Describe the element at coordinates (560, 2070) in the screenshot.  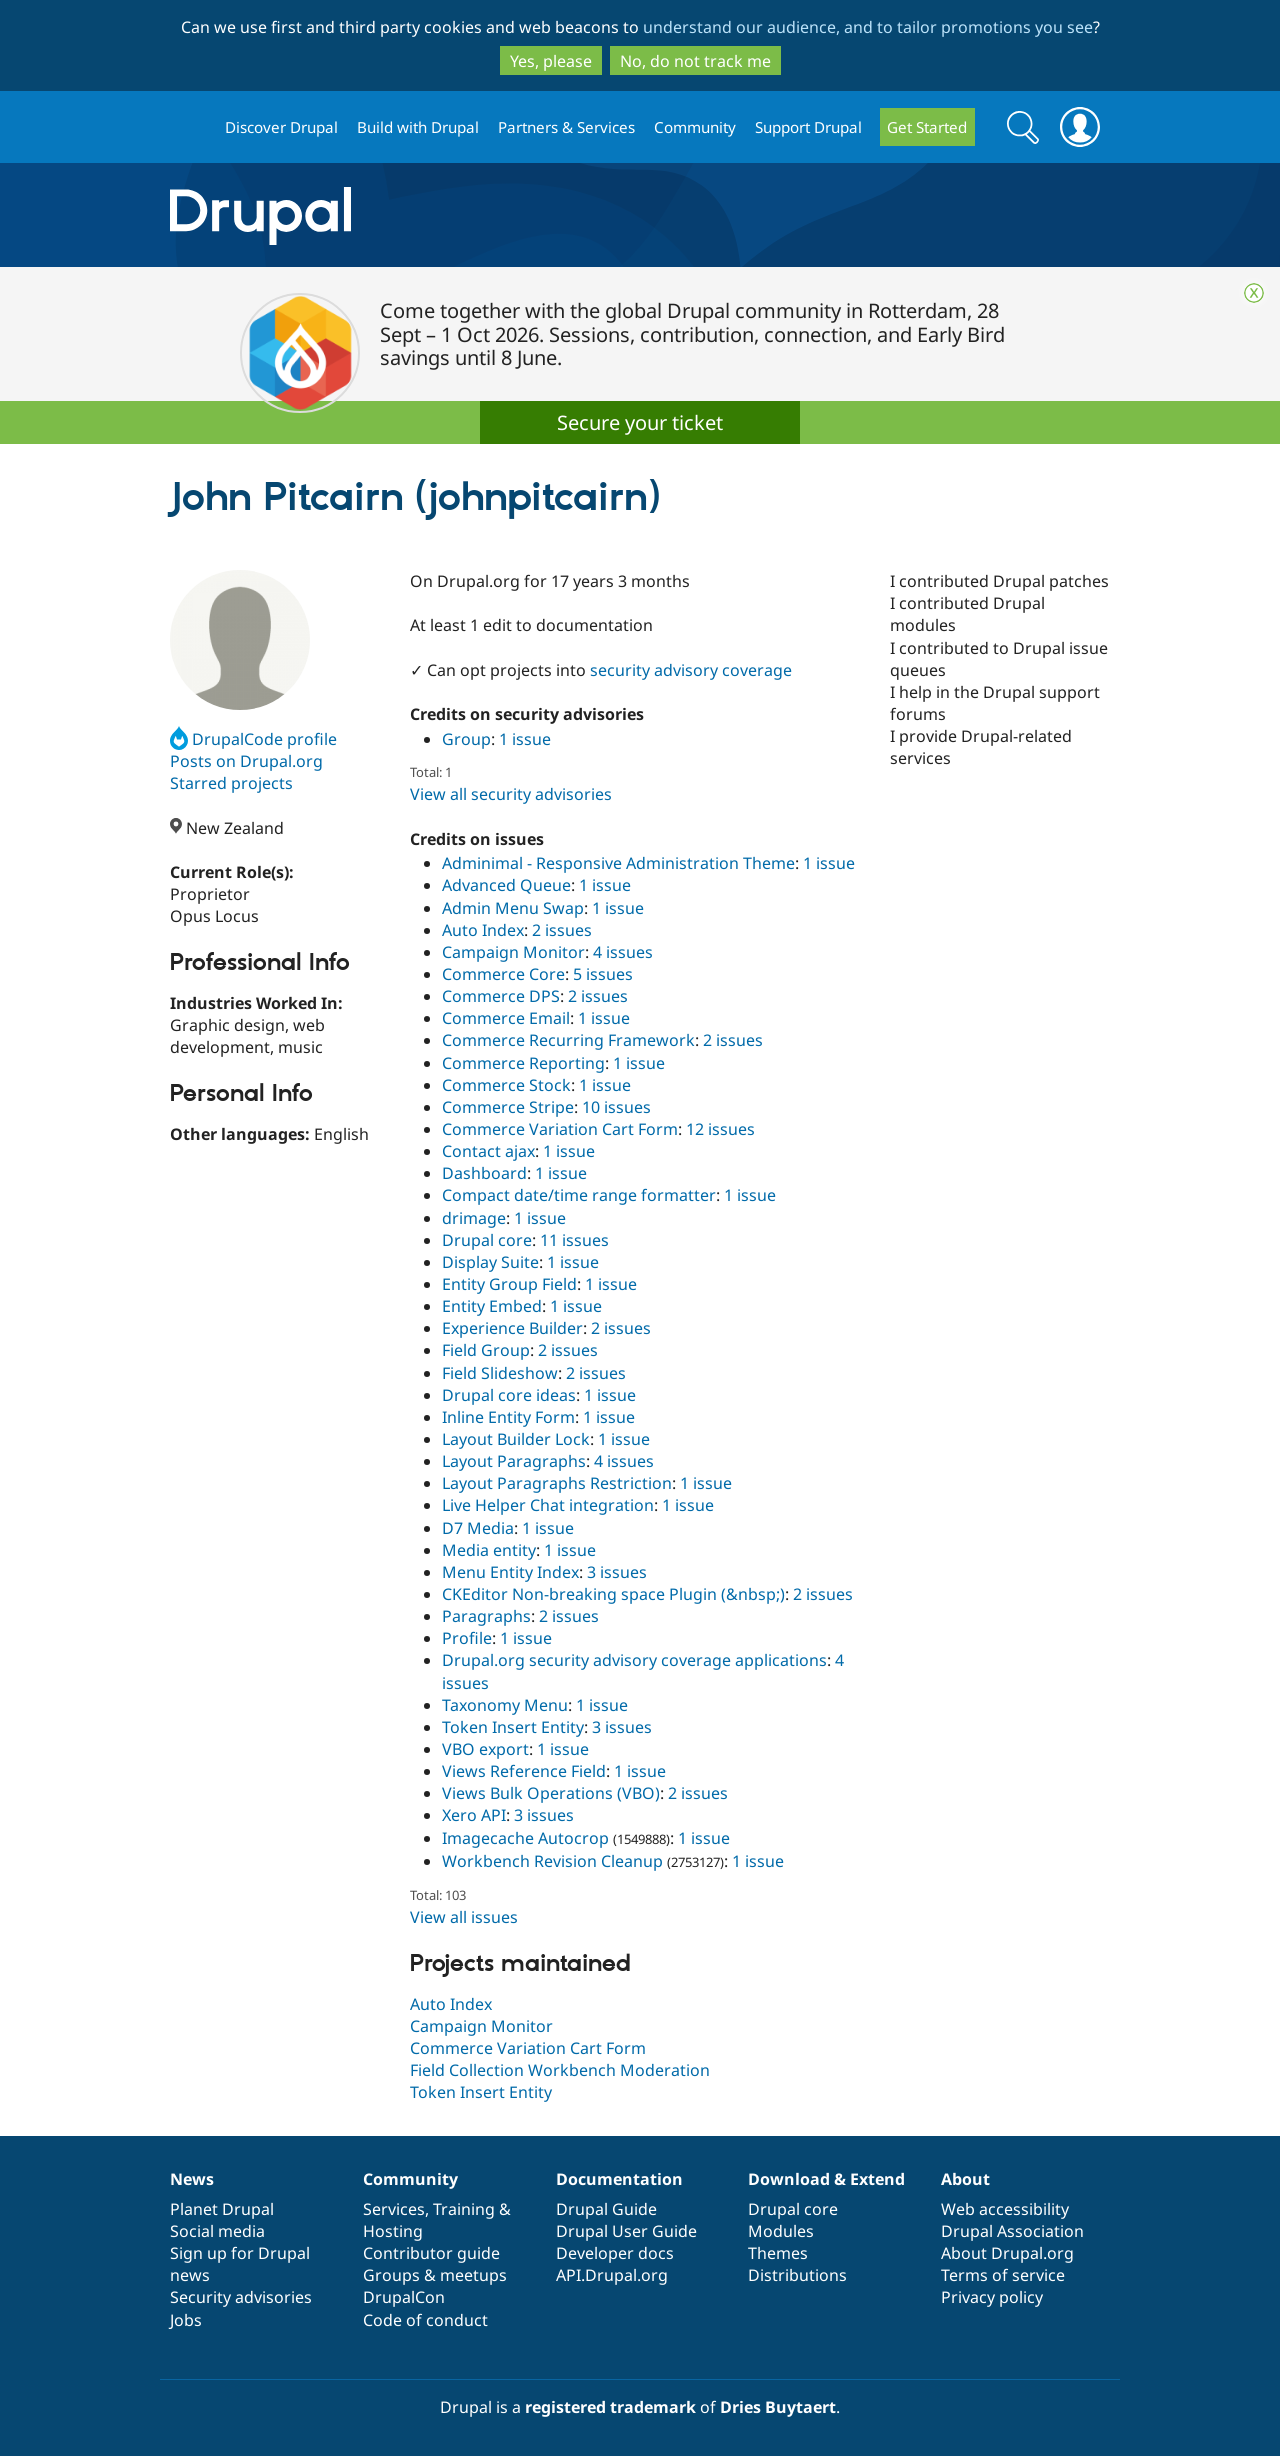
I see `Field Collection Workbench Moderation` at that location.